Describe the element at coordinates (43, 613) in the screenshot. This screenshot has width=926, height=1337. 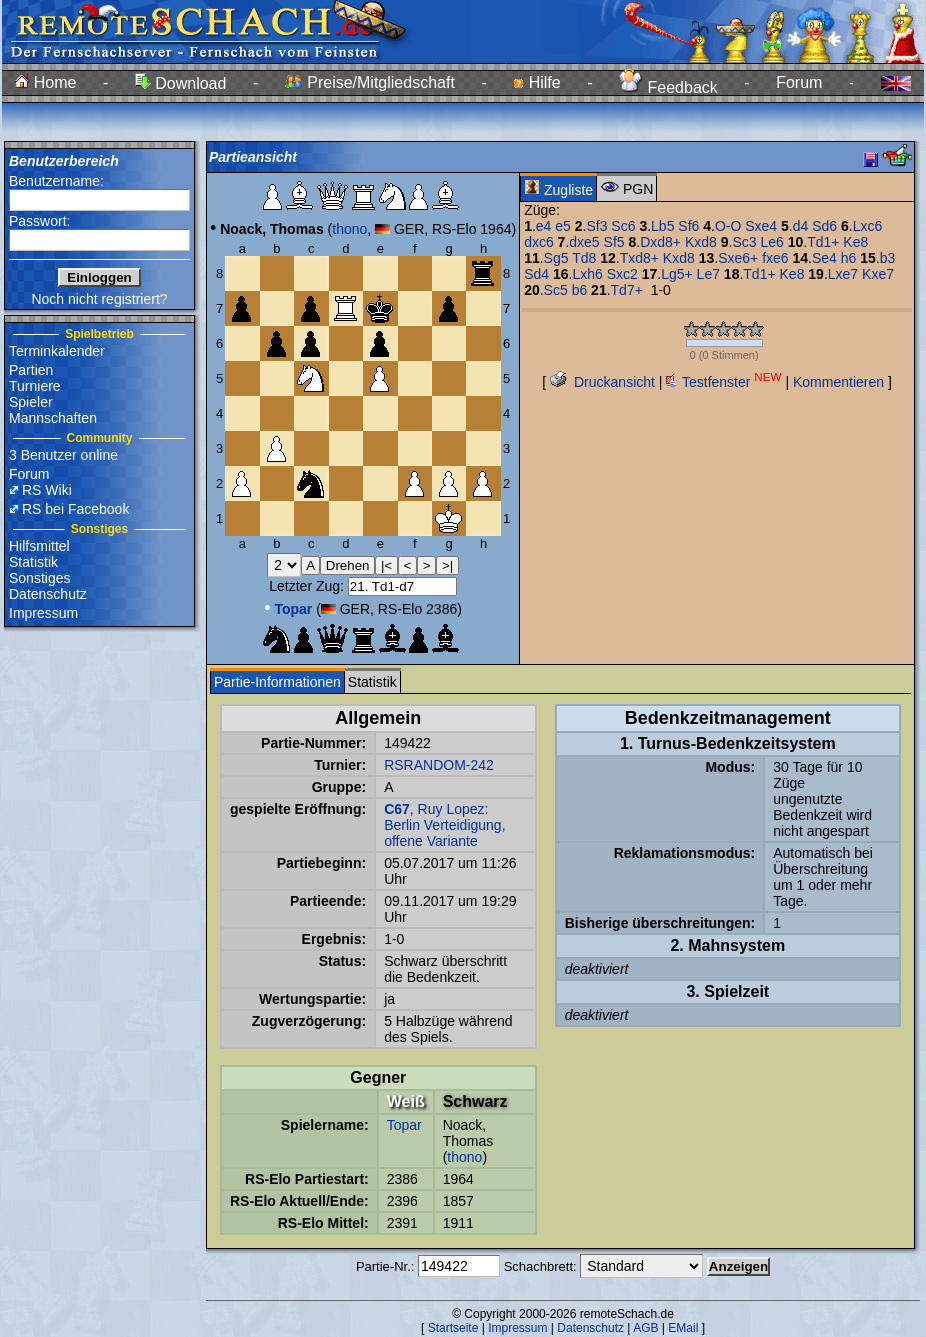
I see `Impressum` at that location.